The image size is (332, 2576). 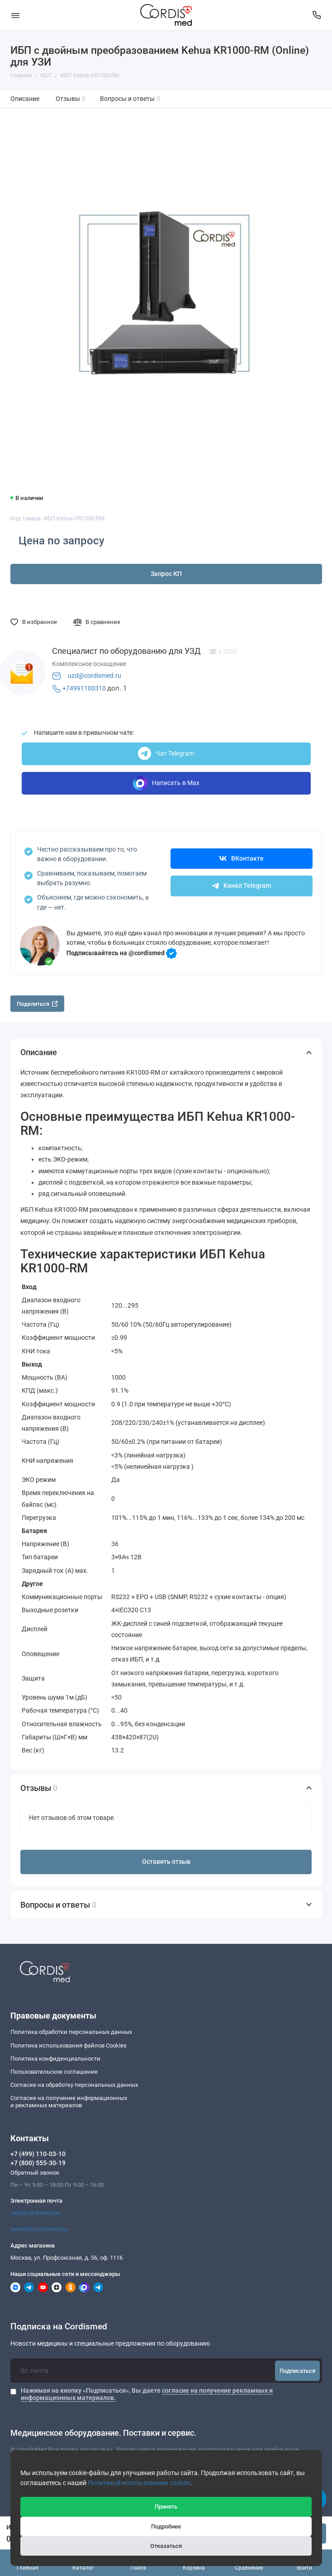 I want to click on +7 (800) 555-30-19, so click(x=38, y=2163).